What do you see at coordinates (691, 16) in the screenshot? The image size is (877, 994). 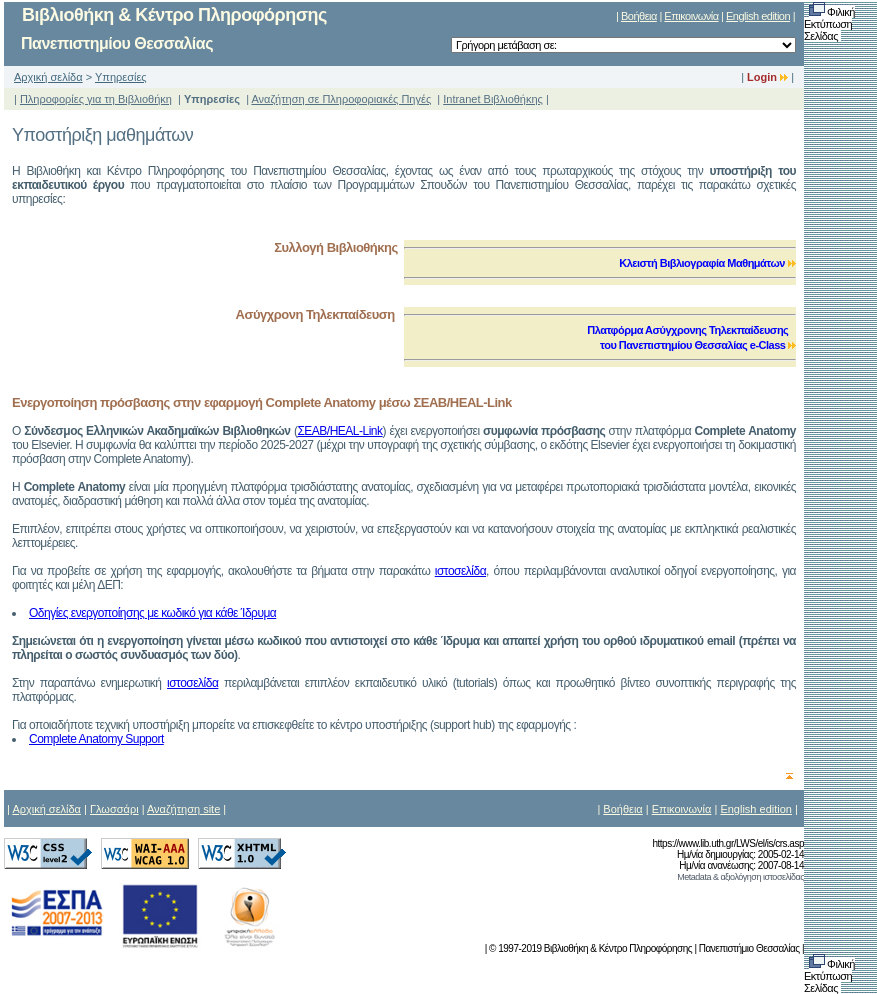 I see `Επικοινωνία` at bounding box center [691, 16].